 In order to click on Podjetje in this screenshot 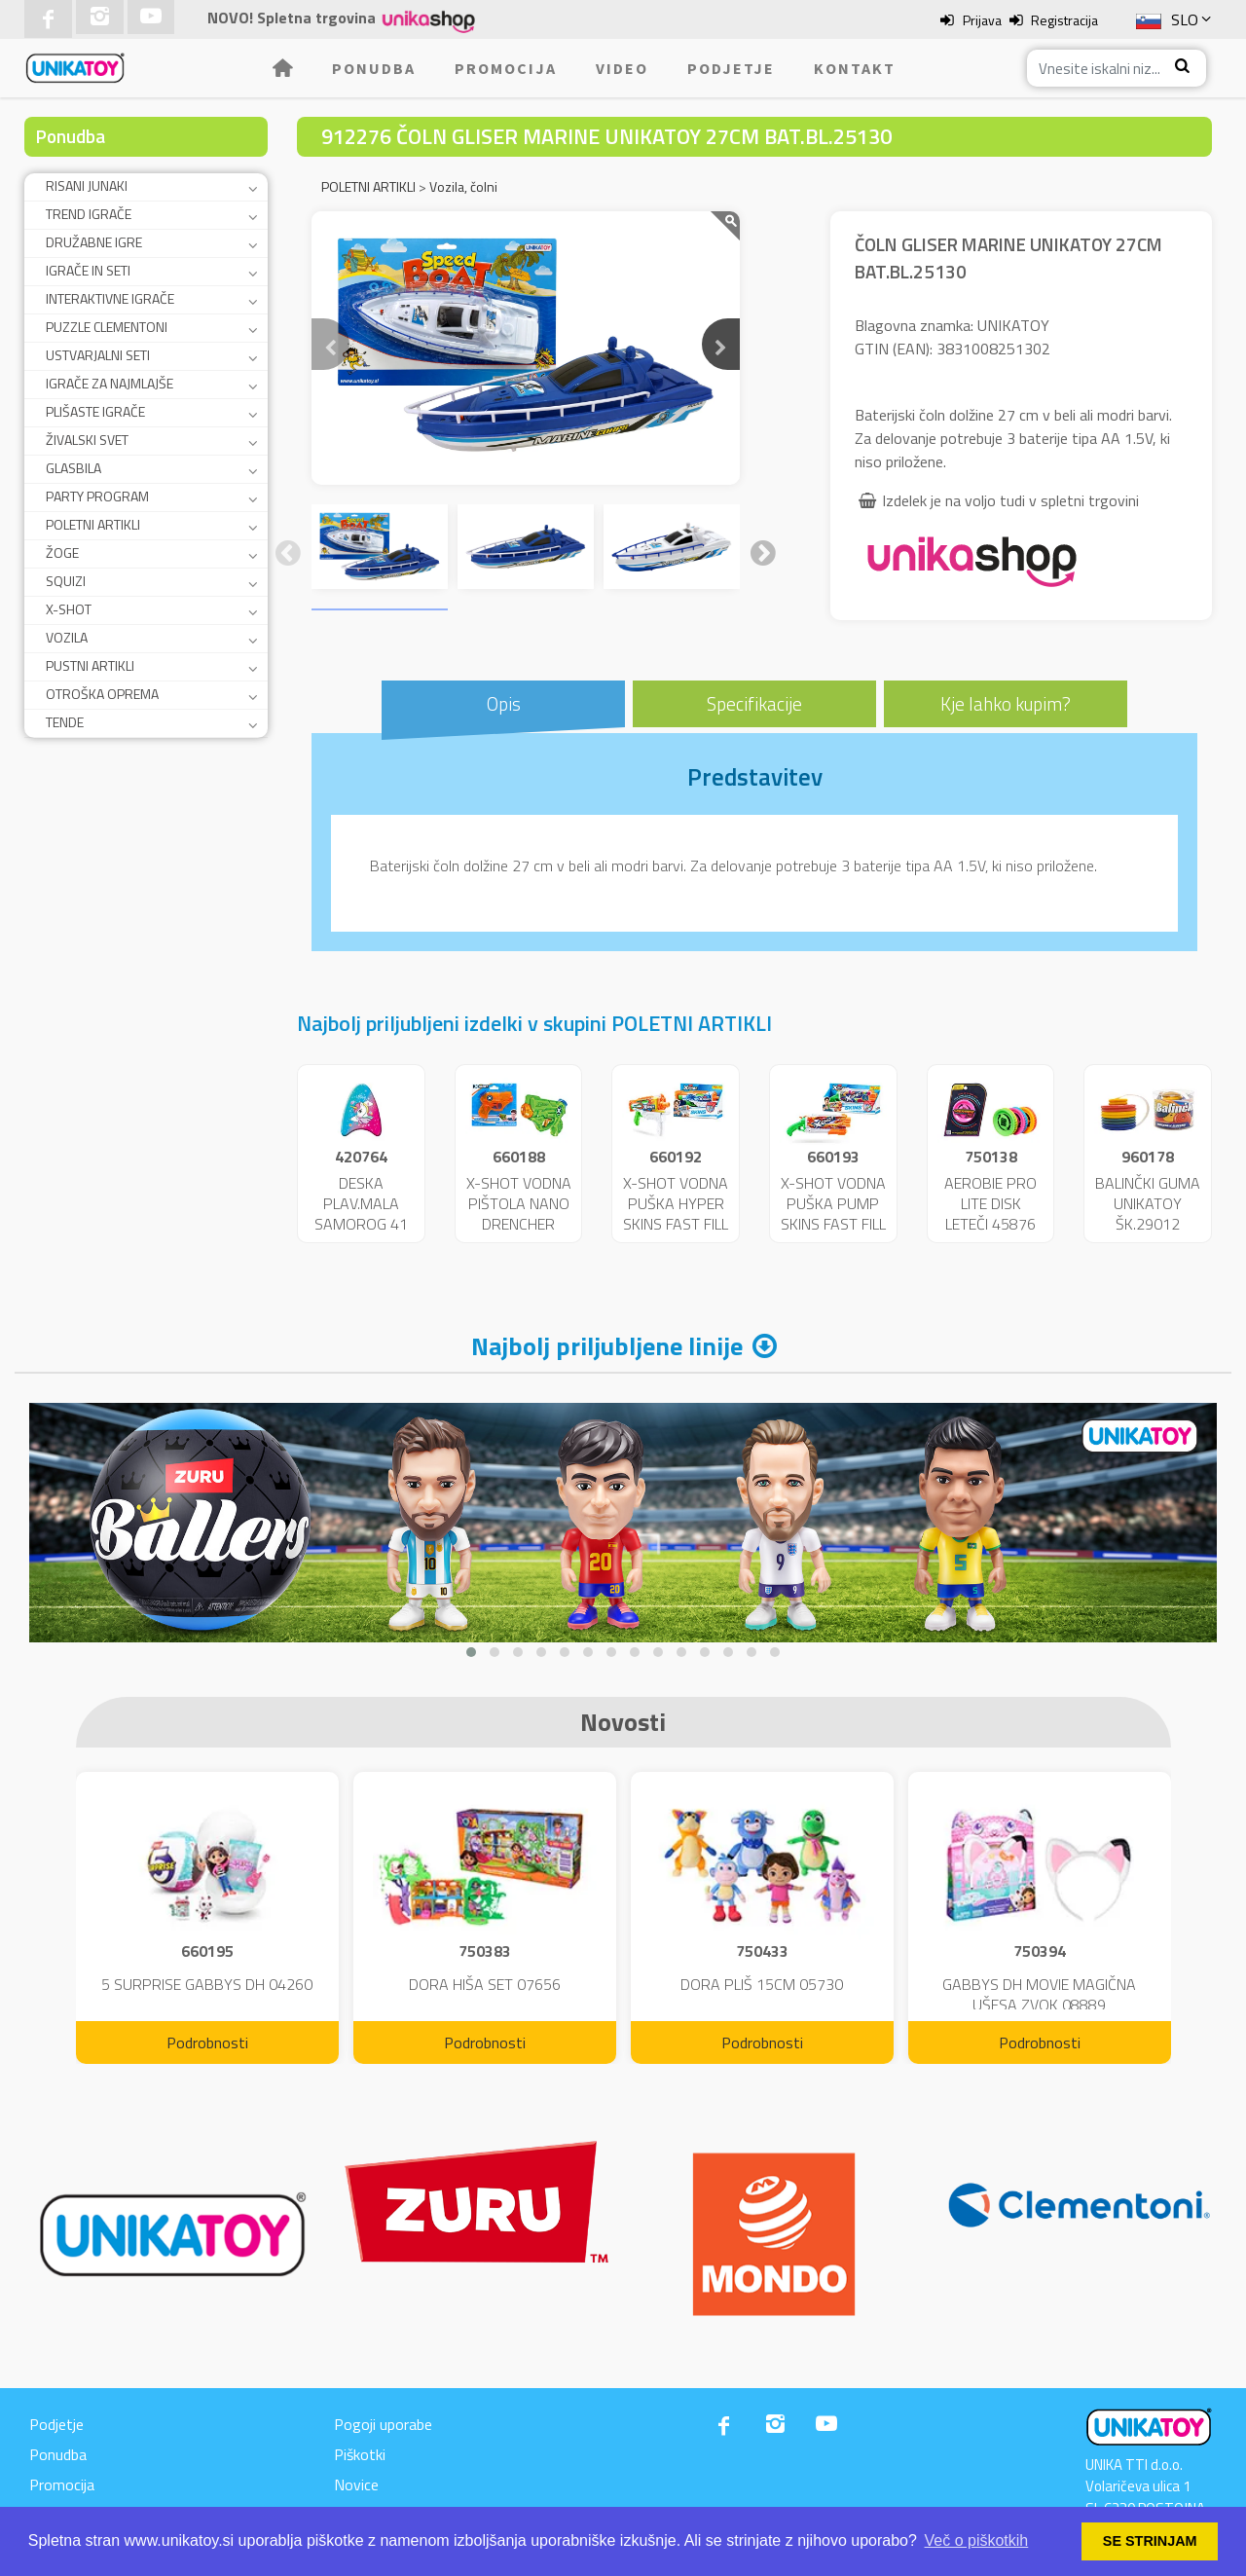, I will do `click(731, 68)`.